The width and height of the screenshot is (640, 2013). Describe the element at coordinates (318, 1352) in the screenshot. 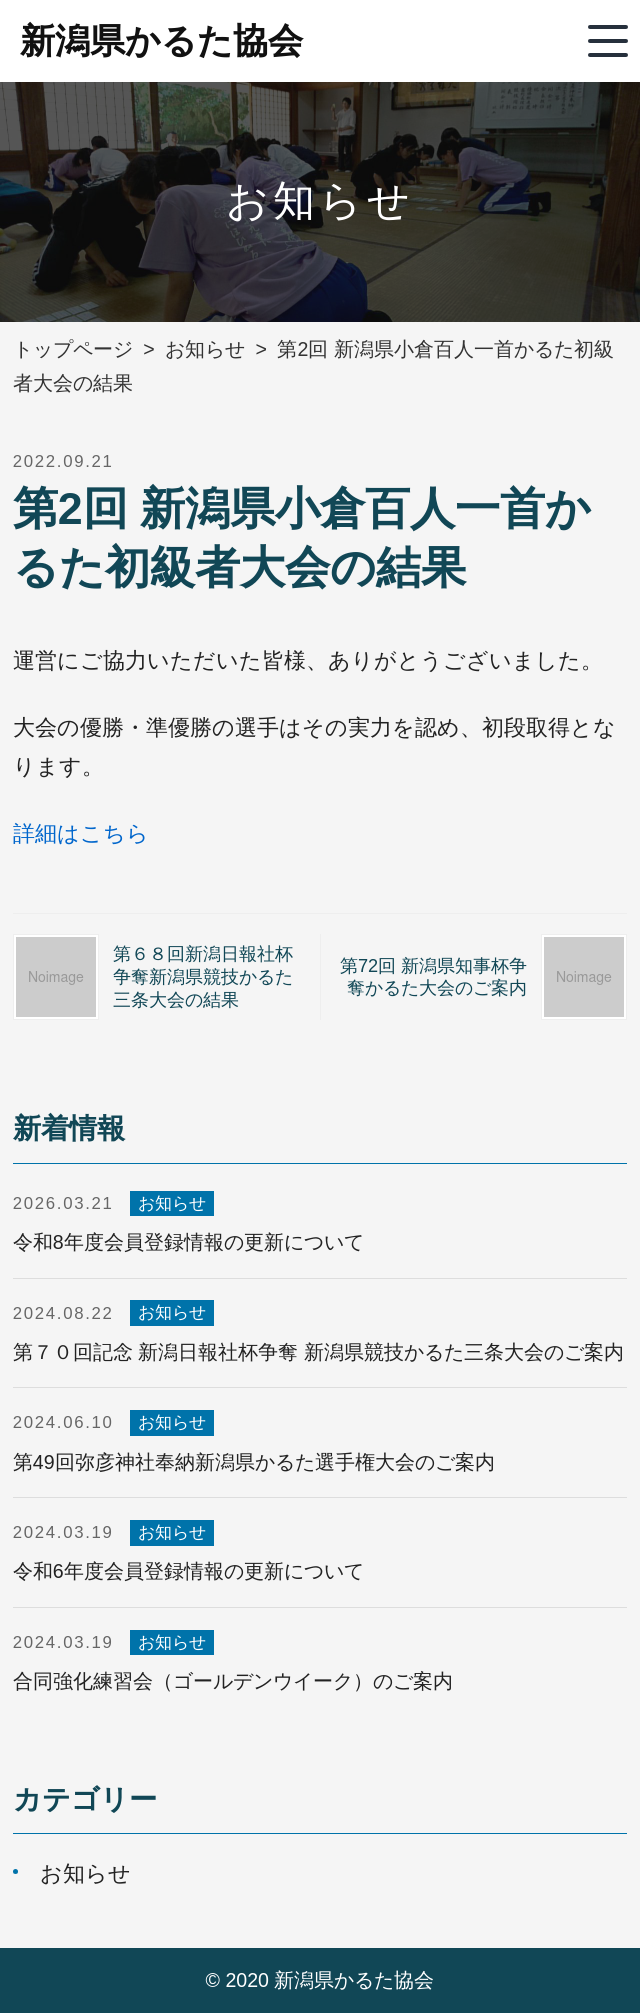

I see `第７０回記念 新潟日報社杯争奪 新潟県競技かるた三条大会のご案内` at that location.